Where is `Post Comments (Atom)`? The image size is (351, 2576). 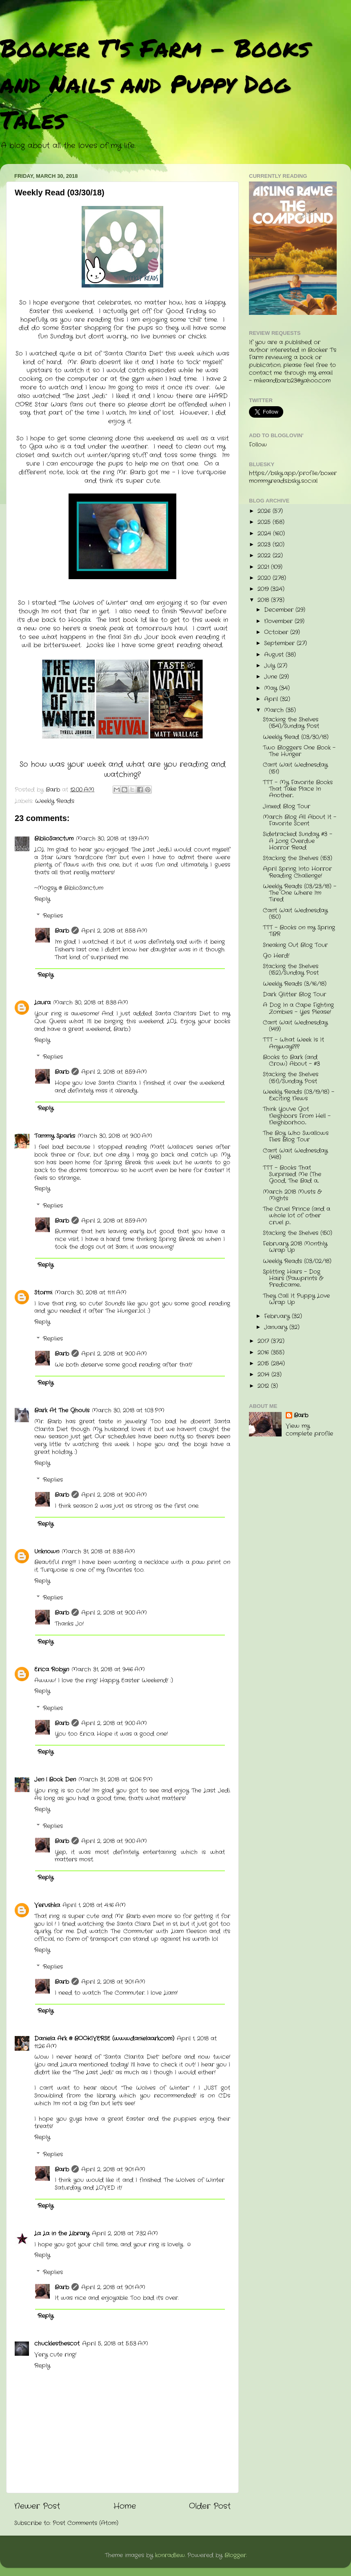
Post Comments (Atom) is located at coordinates (85, 2523).